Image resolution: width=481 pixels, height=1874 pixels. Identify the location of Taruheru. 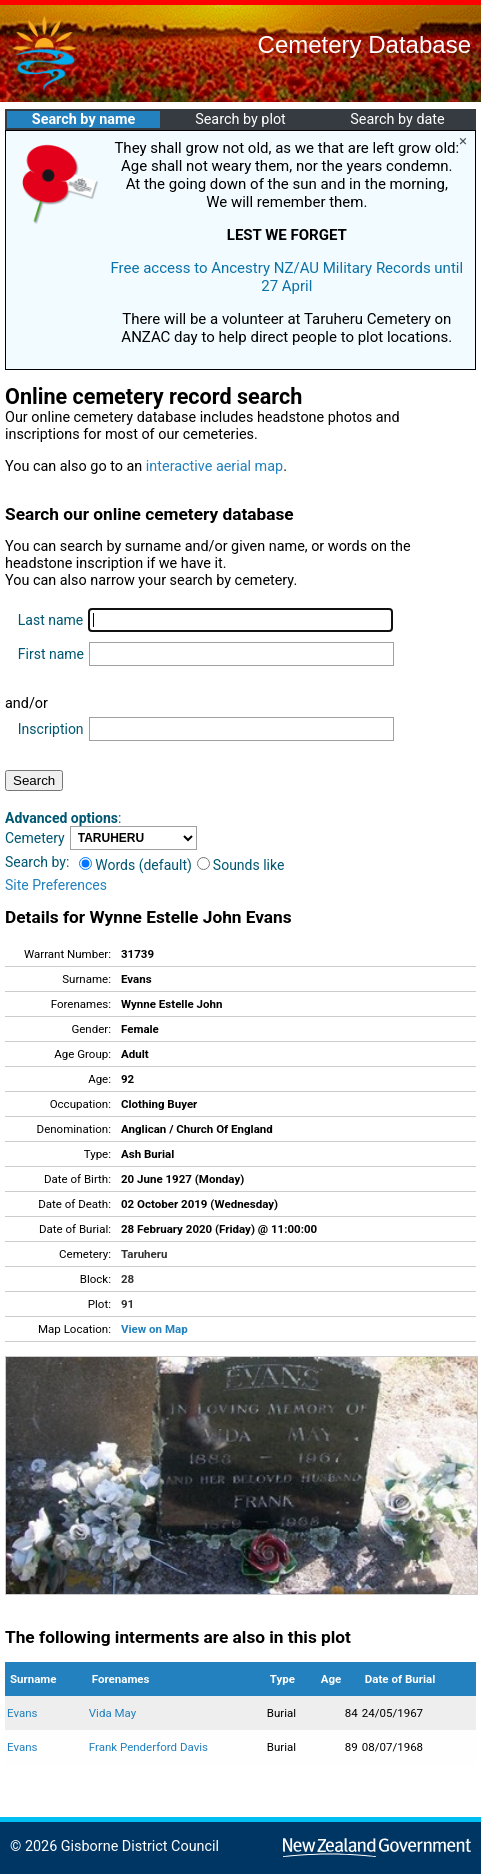
(144, 1254).